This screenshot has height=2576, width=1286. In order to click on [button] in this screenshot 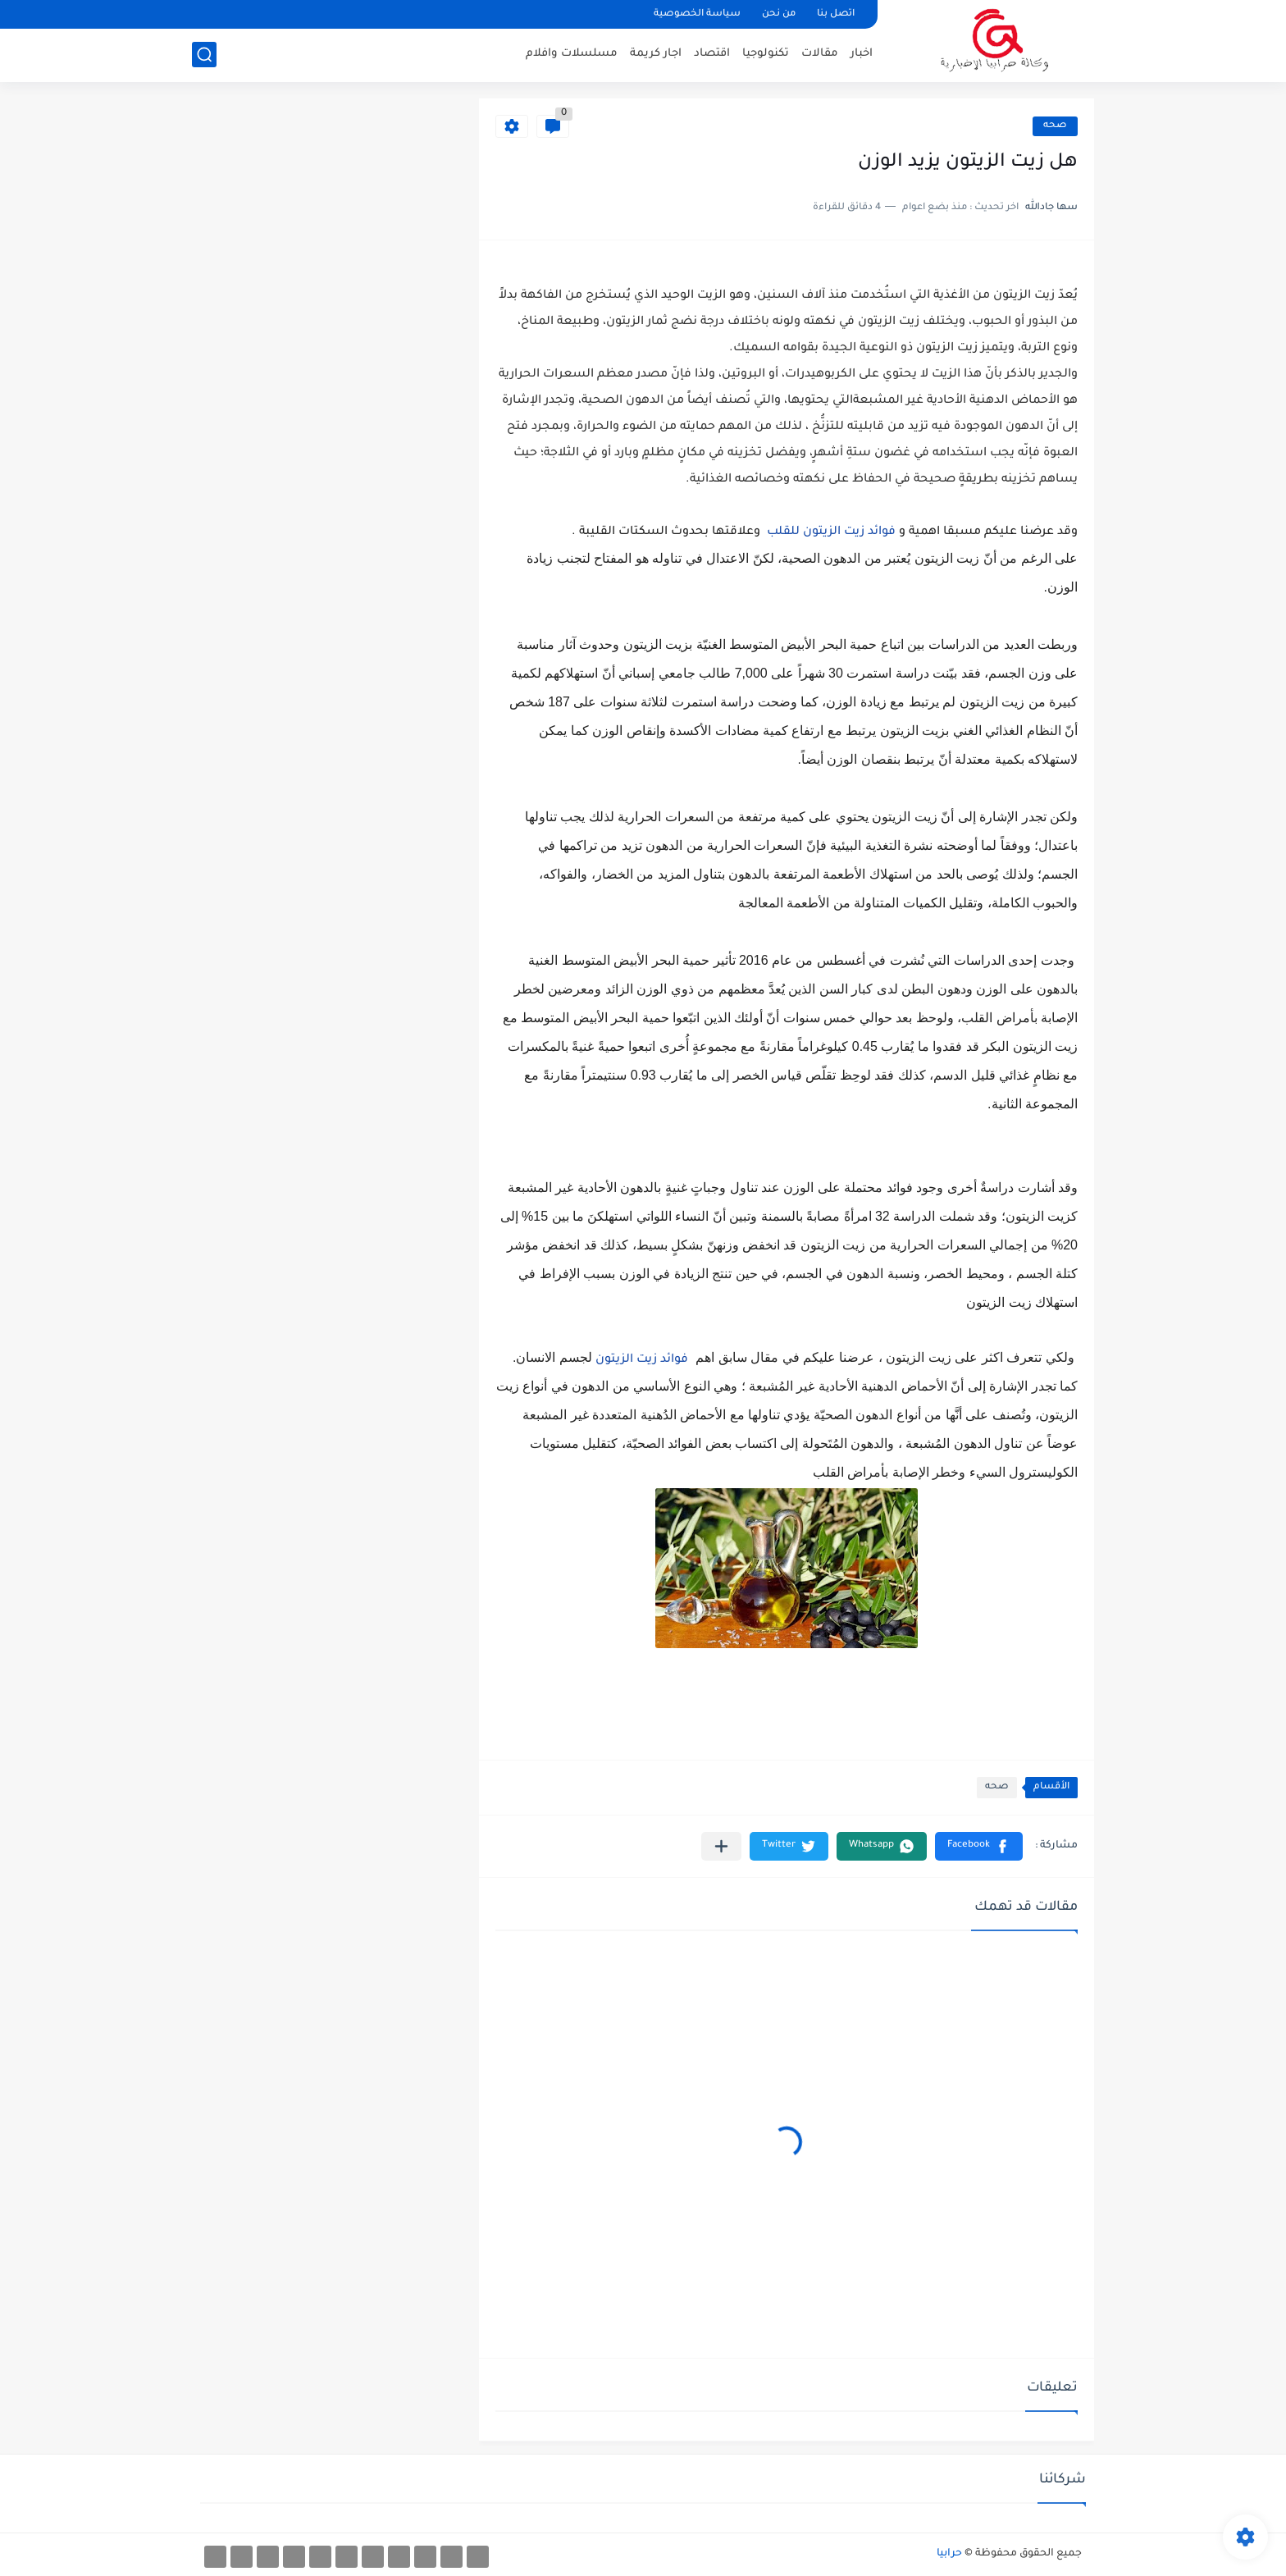, I will do `click(979, 1846)`.